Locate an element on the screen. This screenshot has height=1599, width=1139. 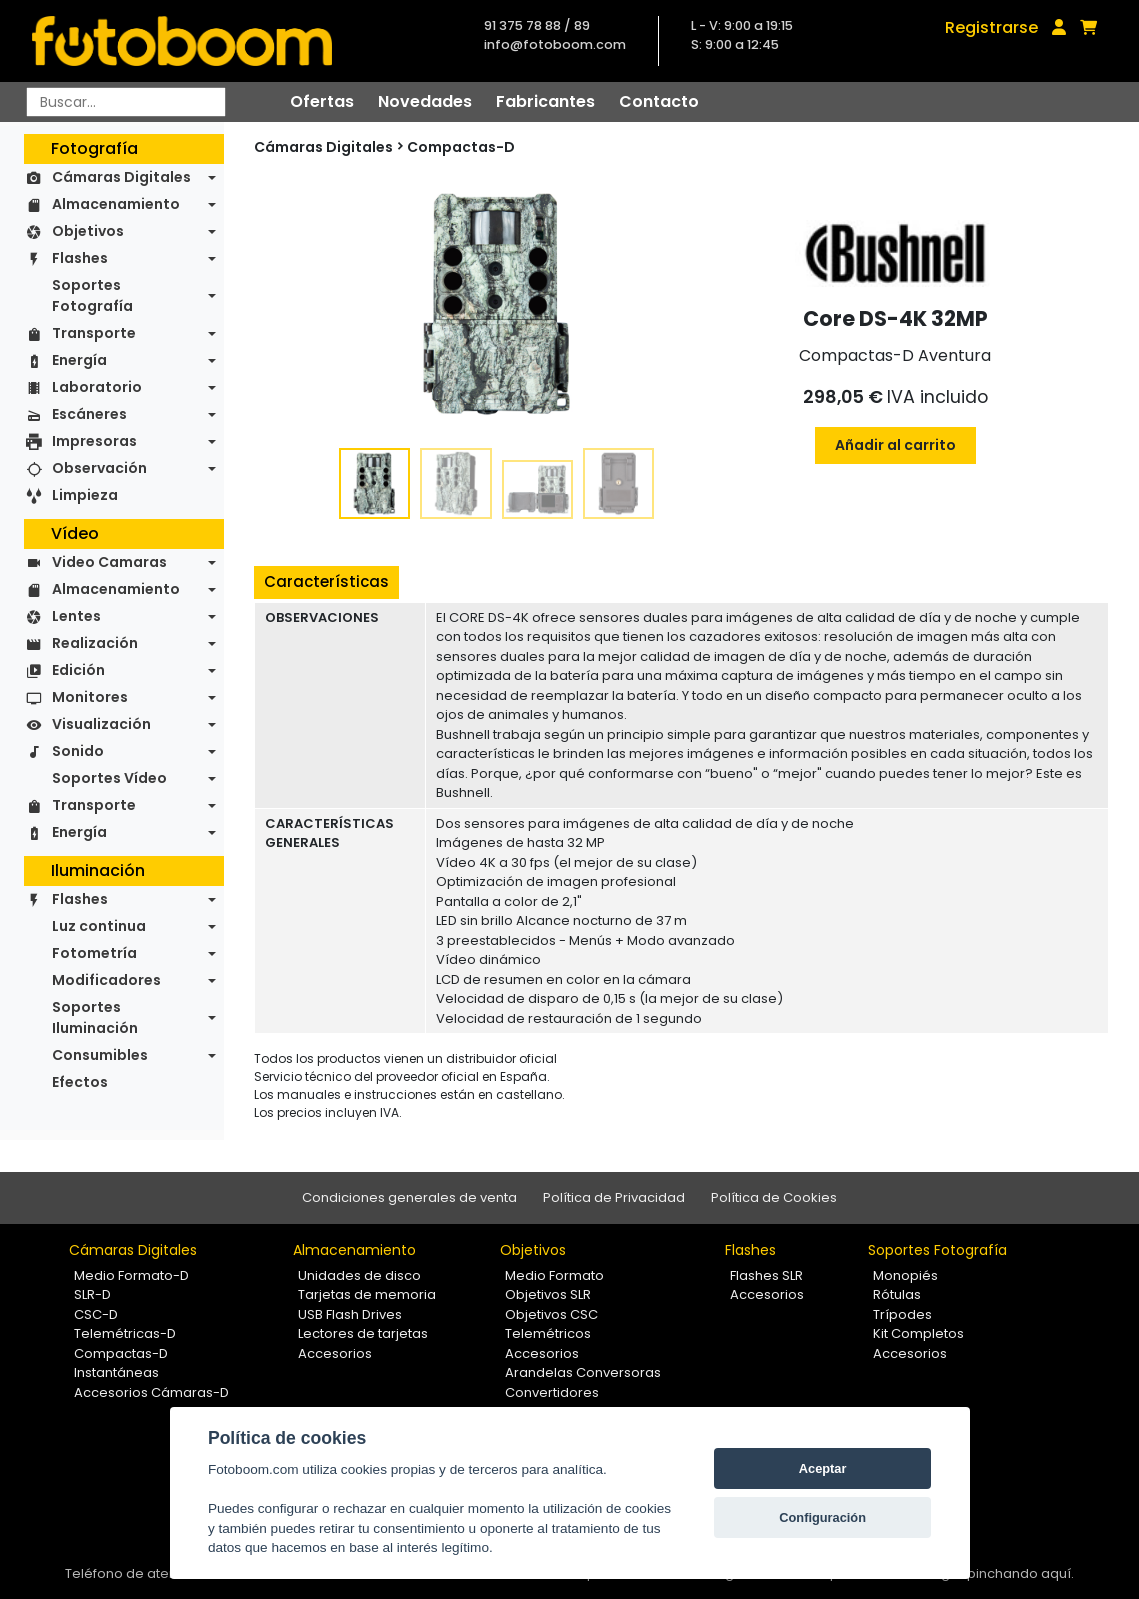
Contacto is located at coordinates (659, 101).